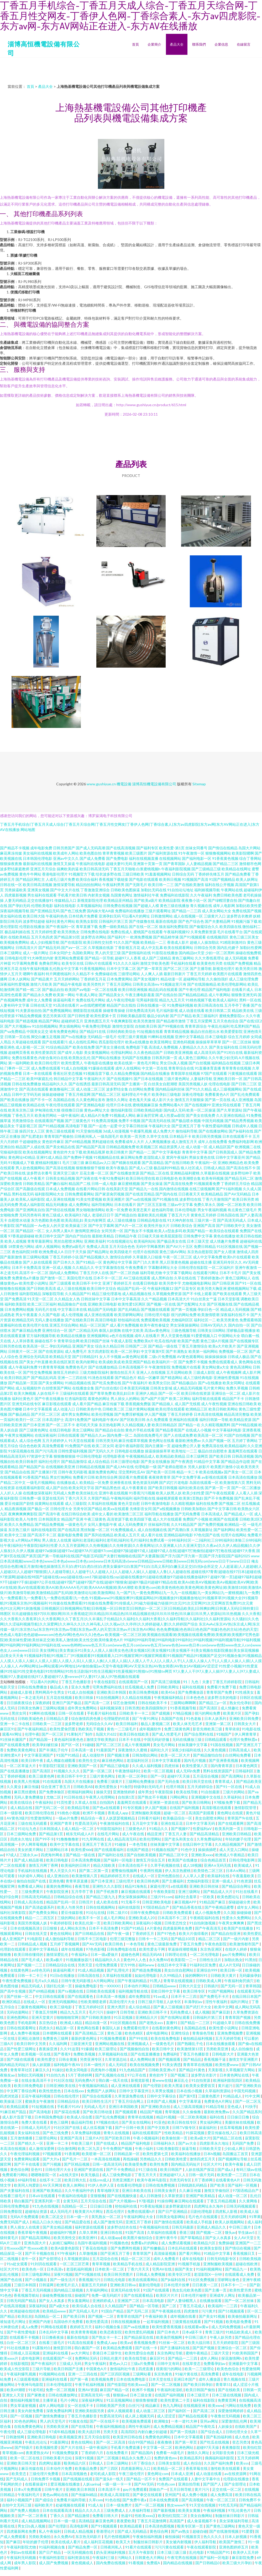 The image size is (262, 2576). I want to click on 91专区视频, so click(133, 1807).